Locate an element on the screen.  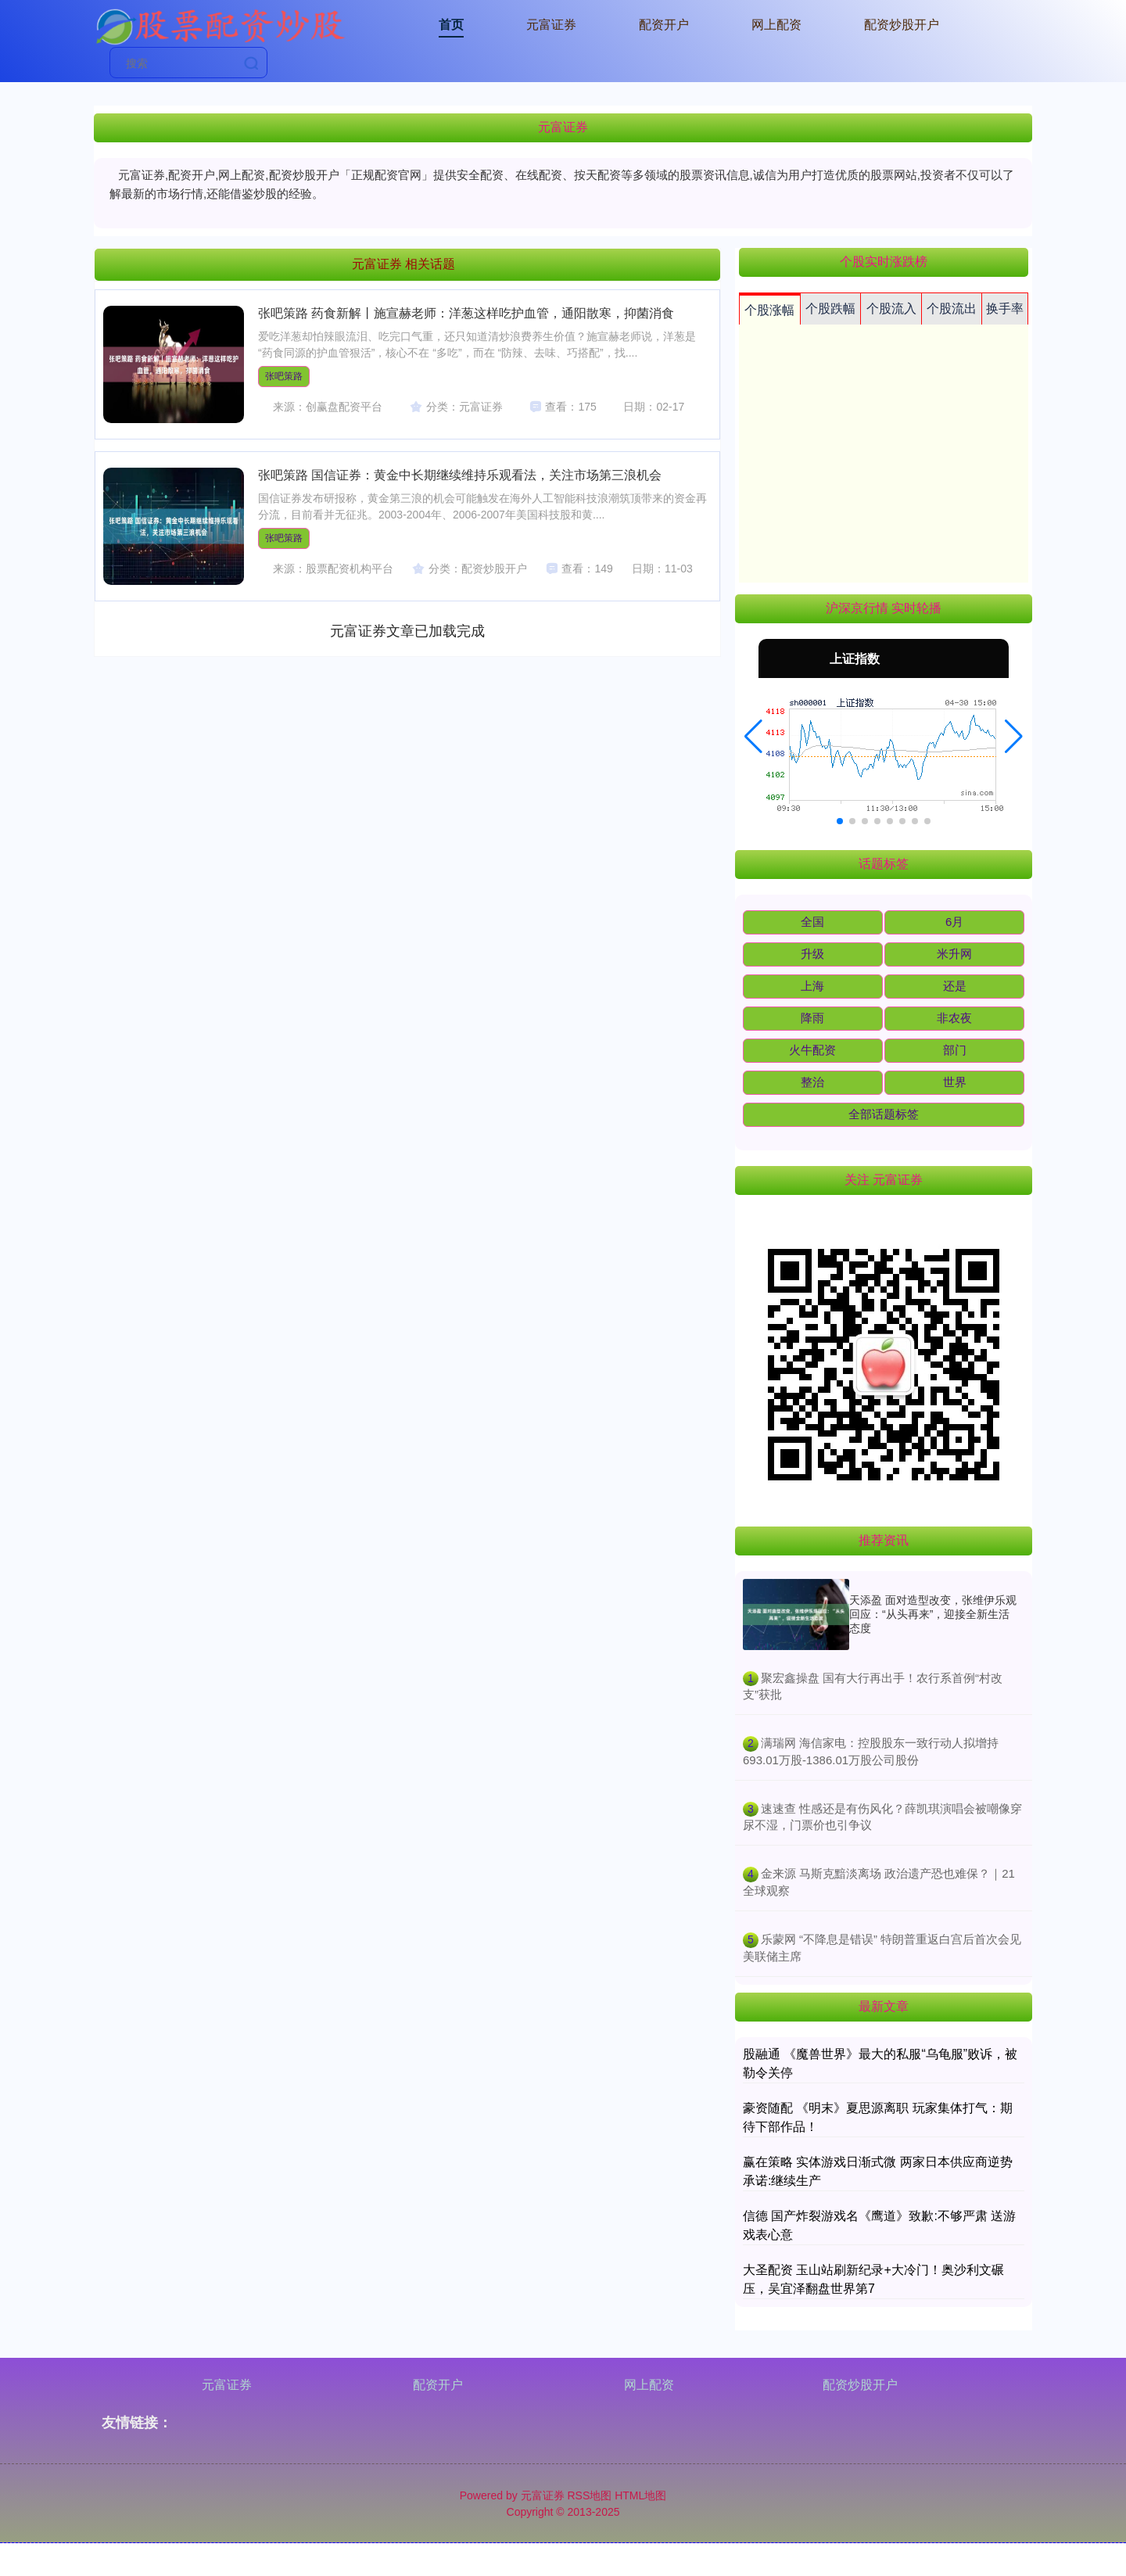
[button] is located at coordinates (753, 736).